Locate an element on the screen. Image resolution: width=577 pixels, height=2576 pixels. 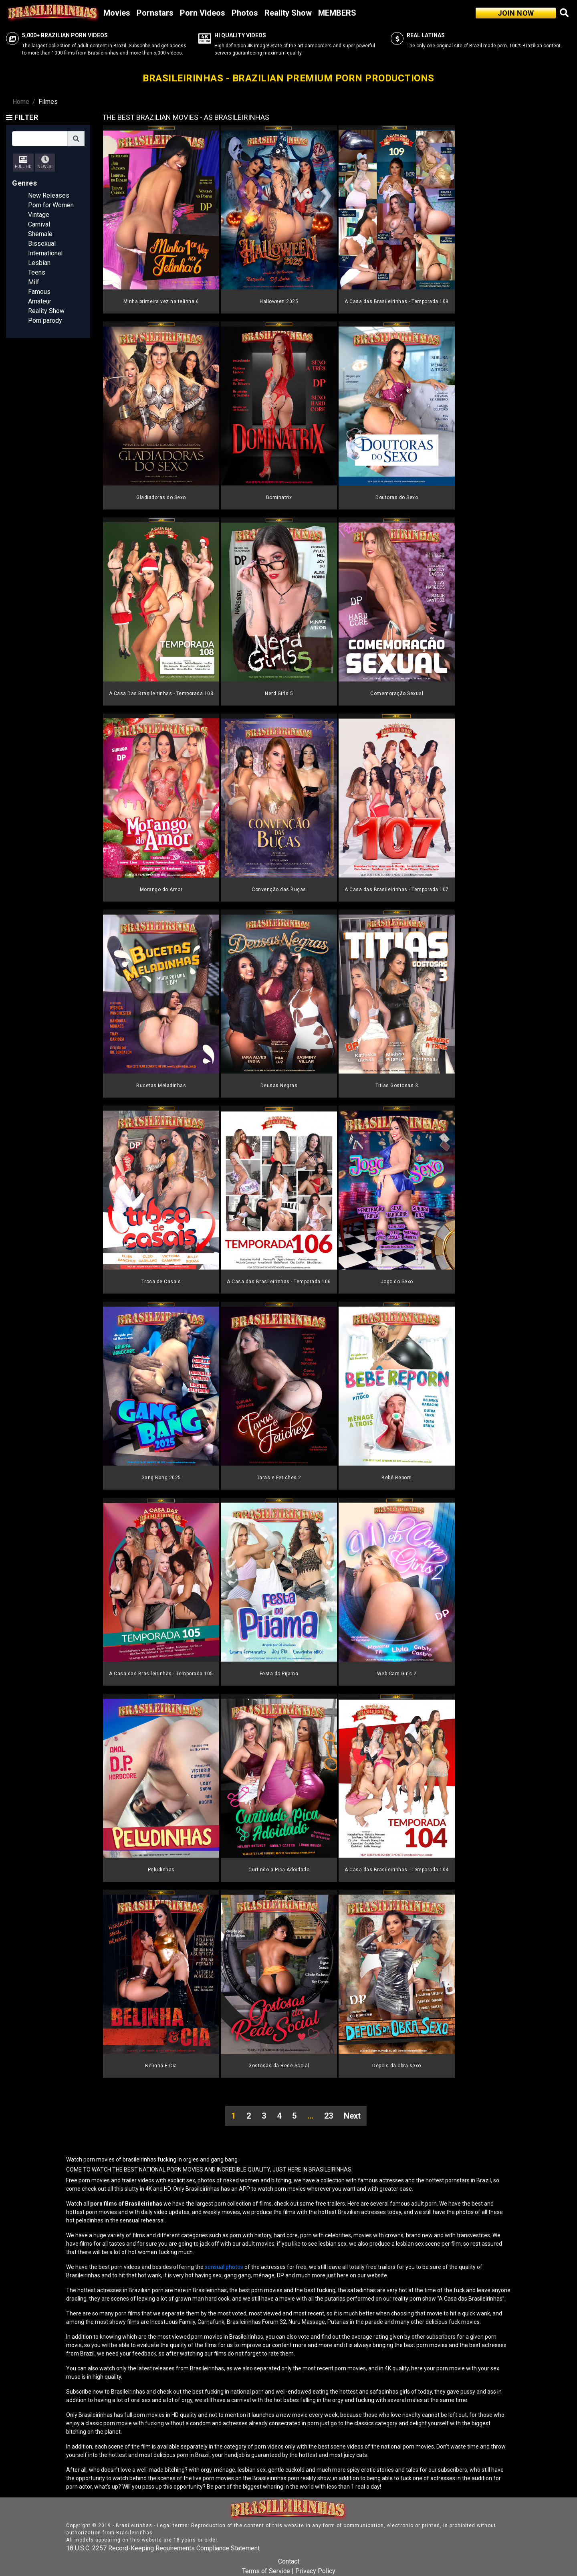
Teens is located at coordinates (36, 272).